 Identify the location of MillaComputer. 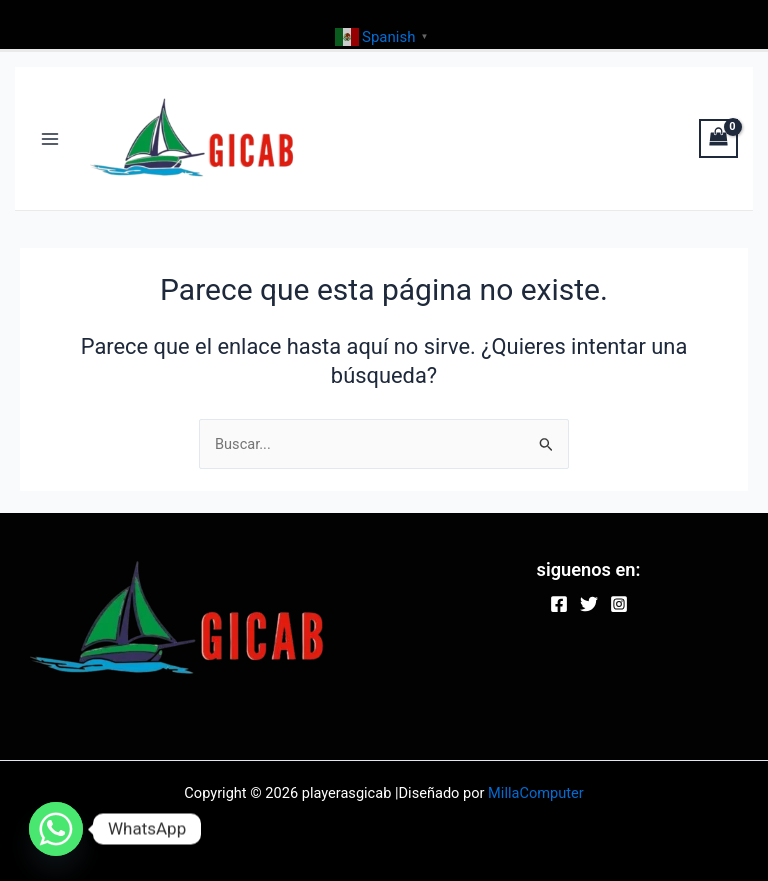
(536, 793).